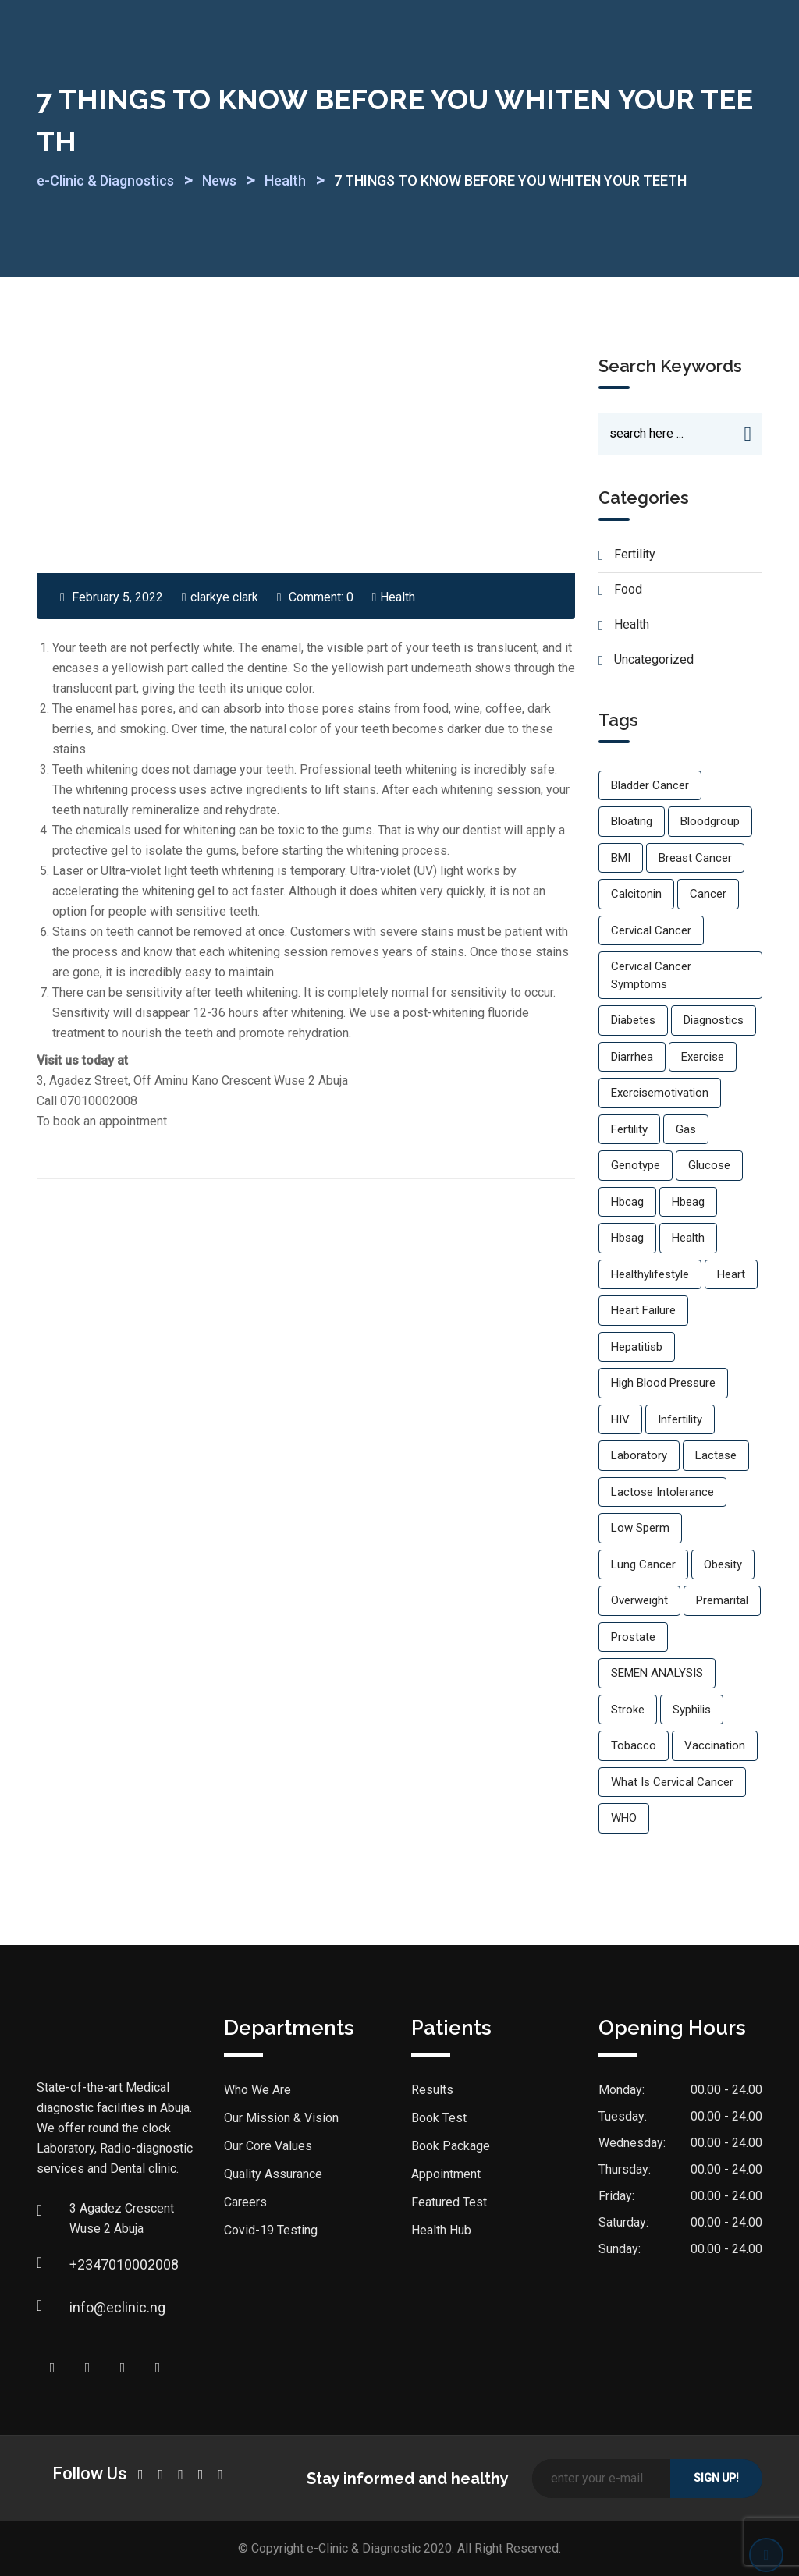 This screenshot has width=799, height=2576. What do you see at coordinates (633, 1021) in the screenshot?
I see `Diabetes [Diabetes (1 item)]` at bounding box center [633, 1021].